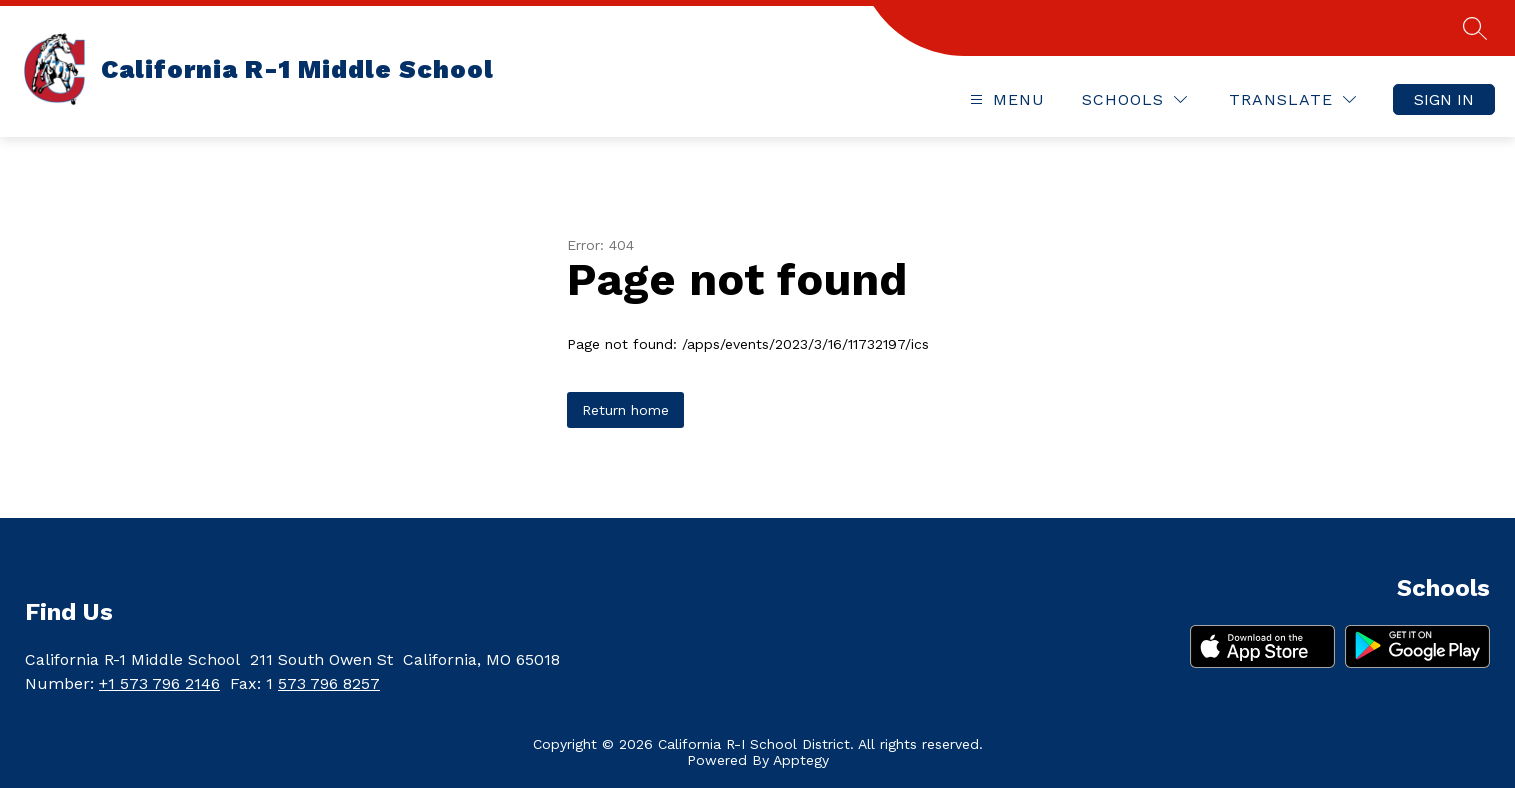 The height and width of the screenshot is (788, 1515). Describe the element at coordinates (329, 683) in the screenshot. I see `573 796 8257` at that location.